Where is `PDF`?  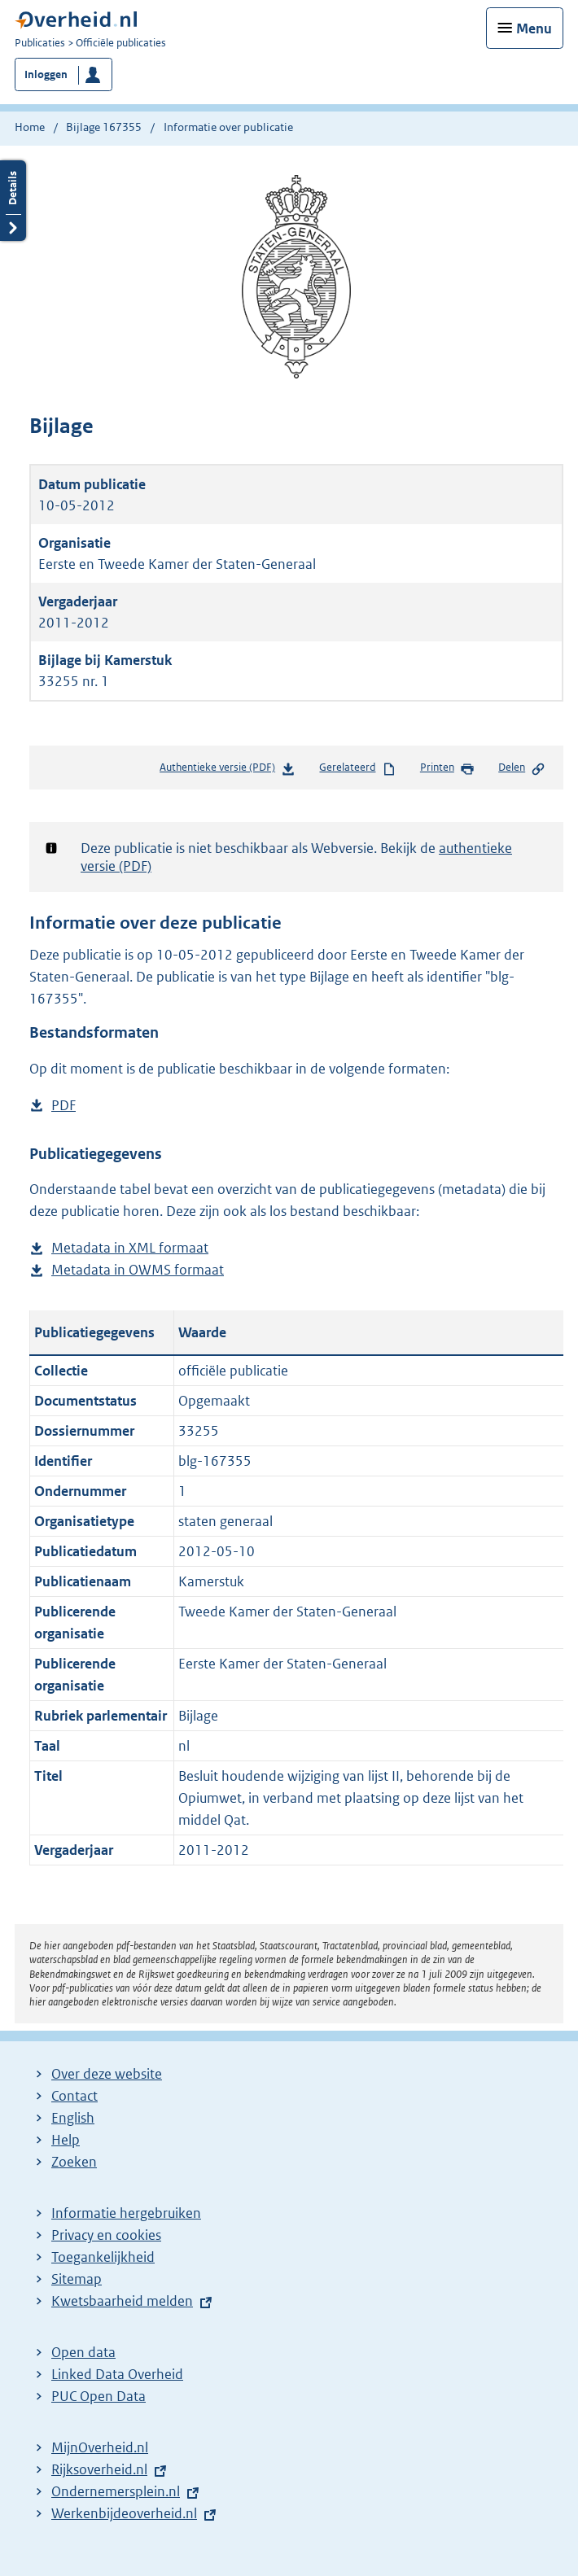 PDF is located at coordinates (63, 1106).